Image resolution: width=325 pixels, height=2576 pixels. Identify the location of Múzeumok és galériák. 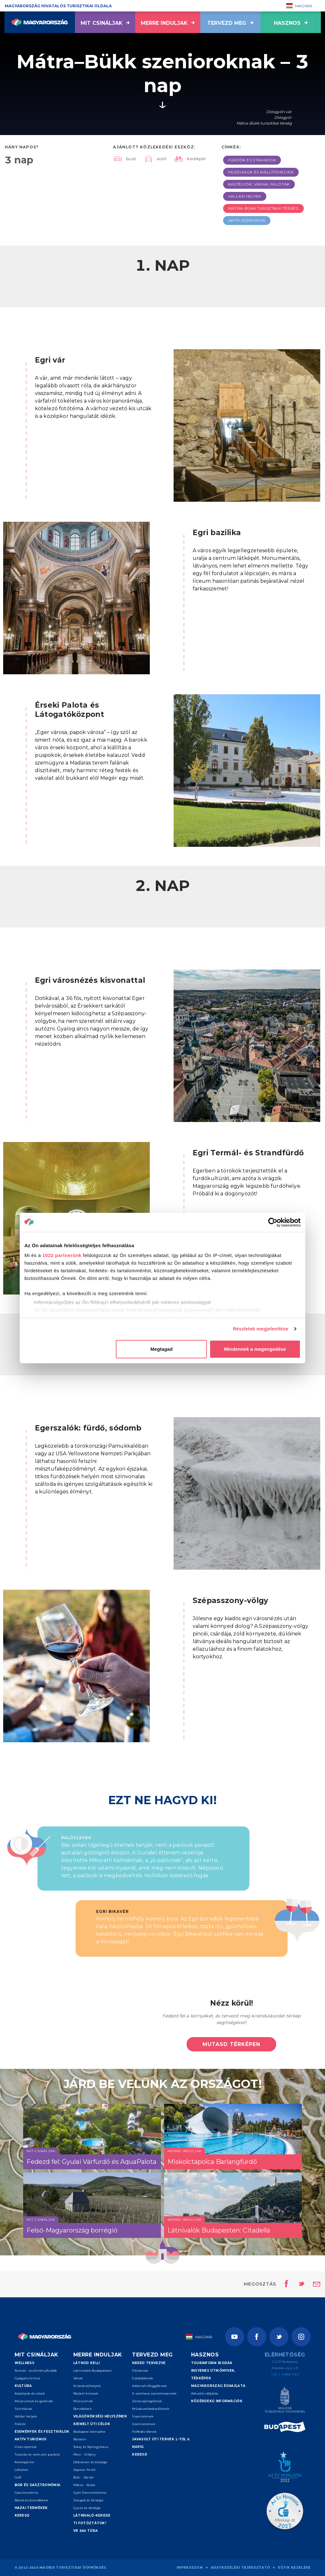
(34, 2401).